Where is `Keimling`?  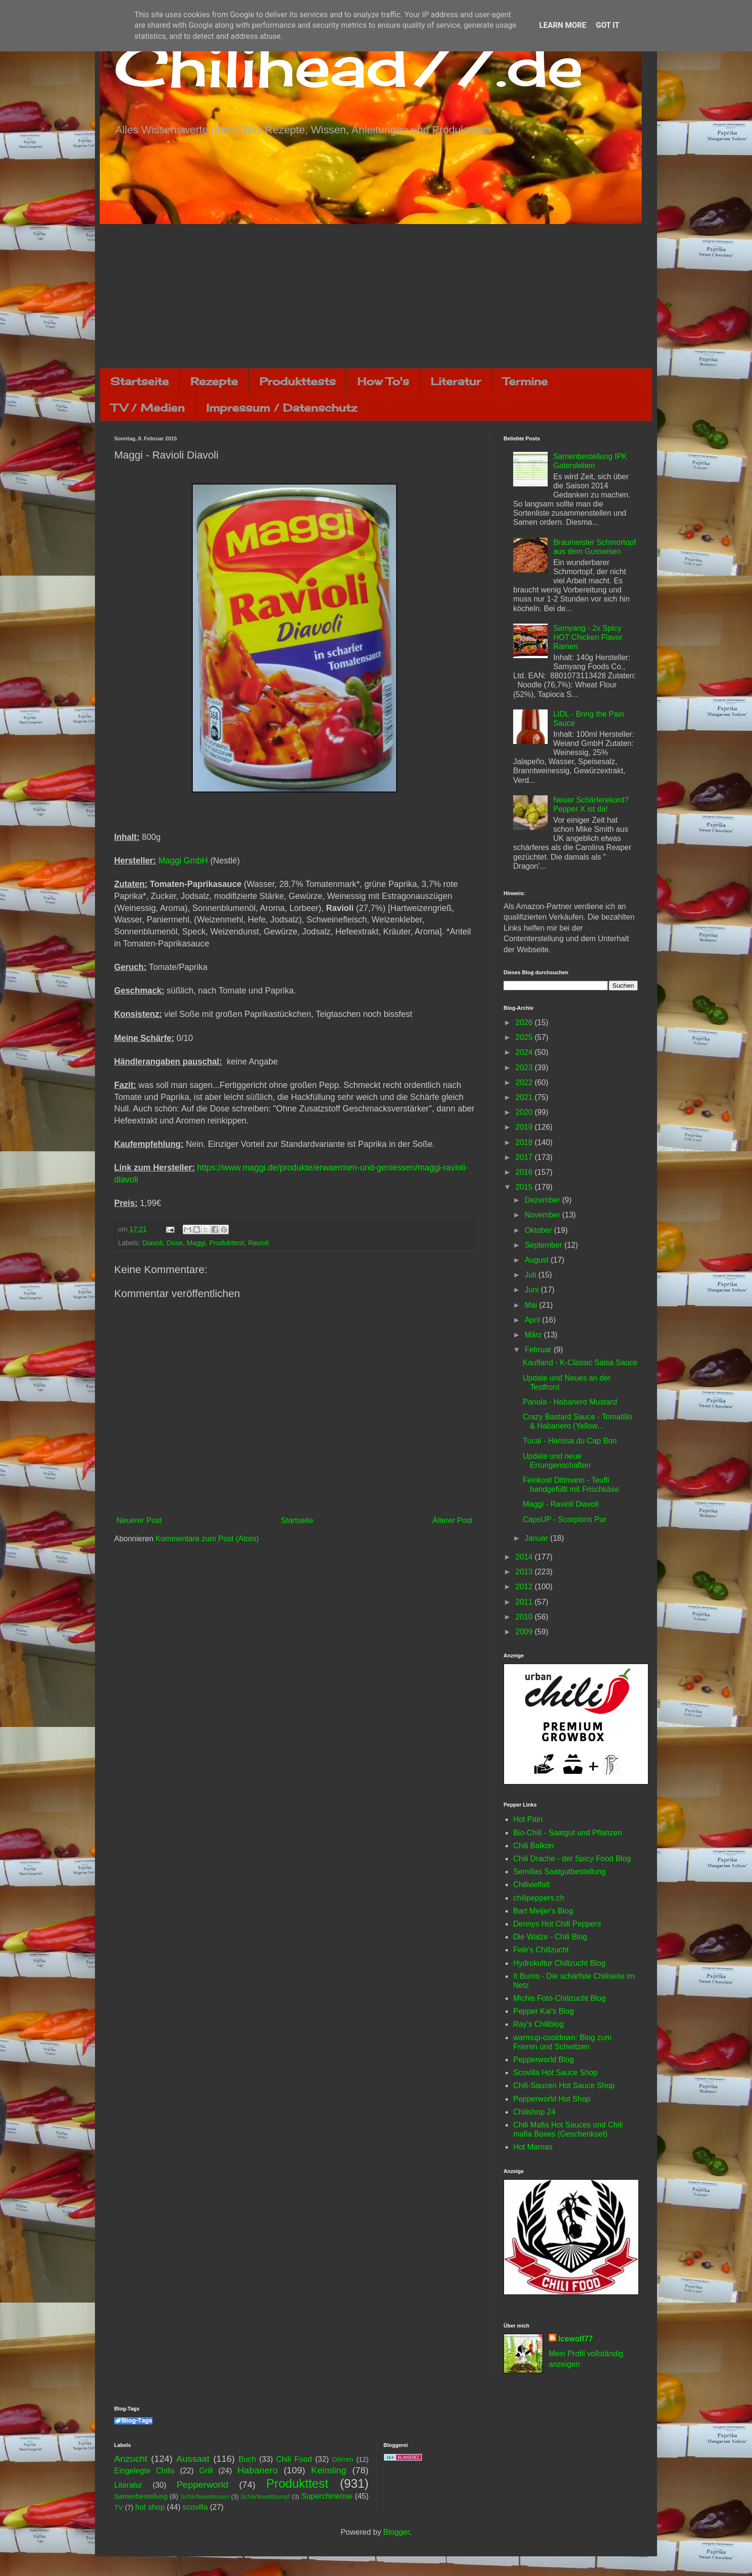
Keimling is located at coordinates (329, 2470).